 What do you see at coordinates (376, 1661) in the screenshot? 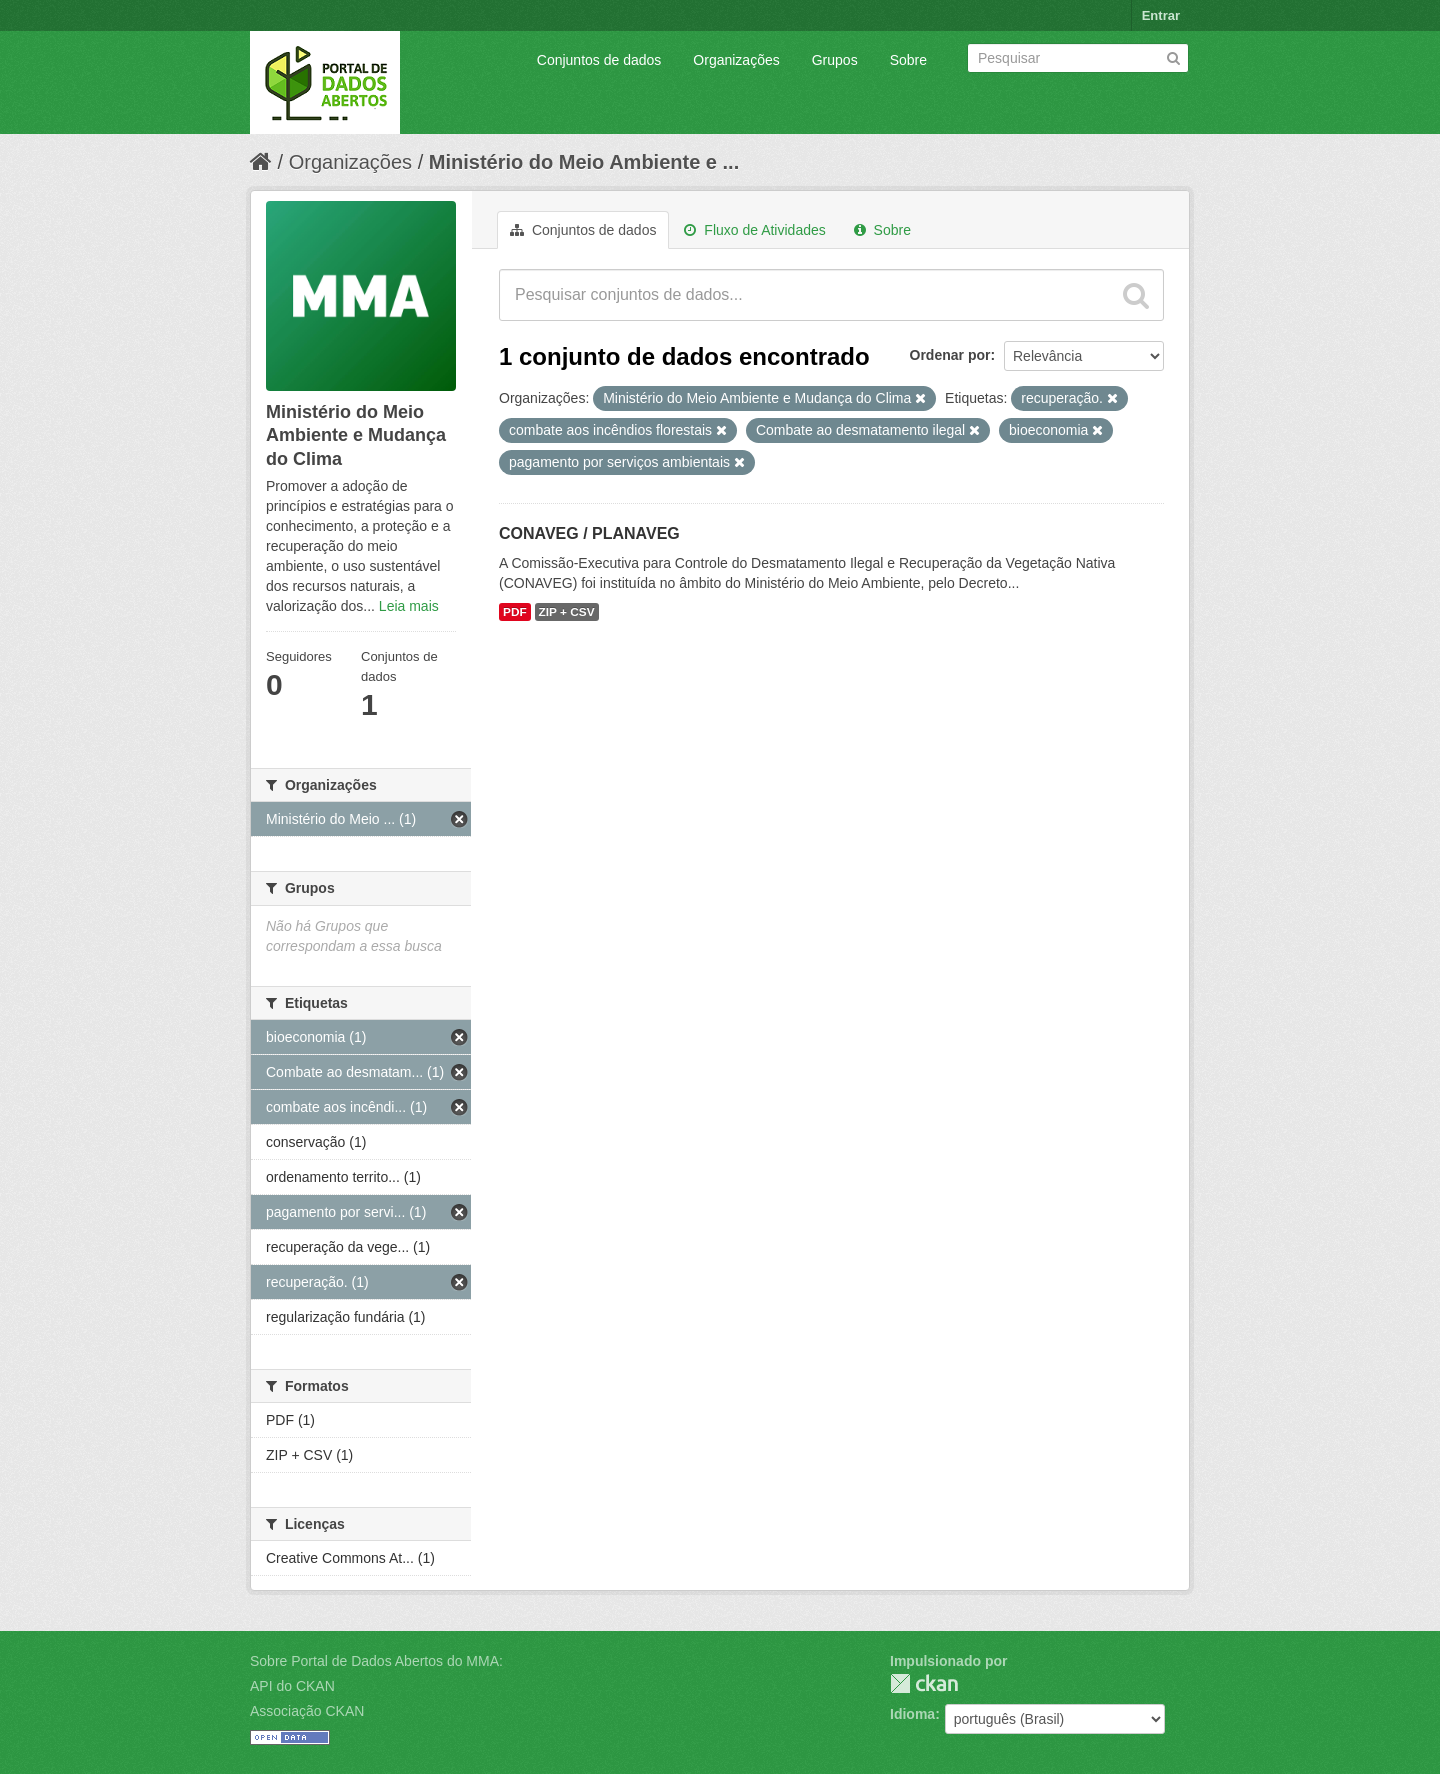
I see `Sobre Portal de Dados Abertos do MMA:` at bounding box center [376, 1661].